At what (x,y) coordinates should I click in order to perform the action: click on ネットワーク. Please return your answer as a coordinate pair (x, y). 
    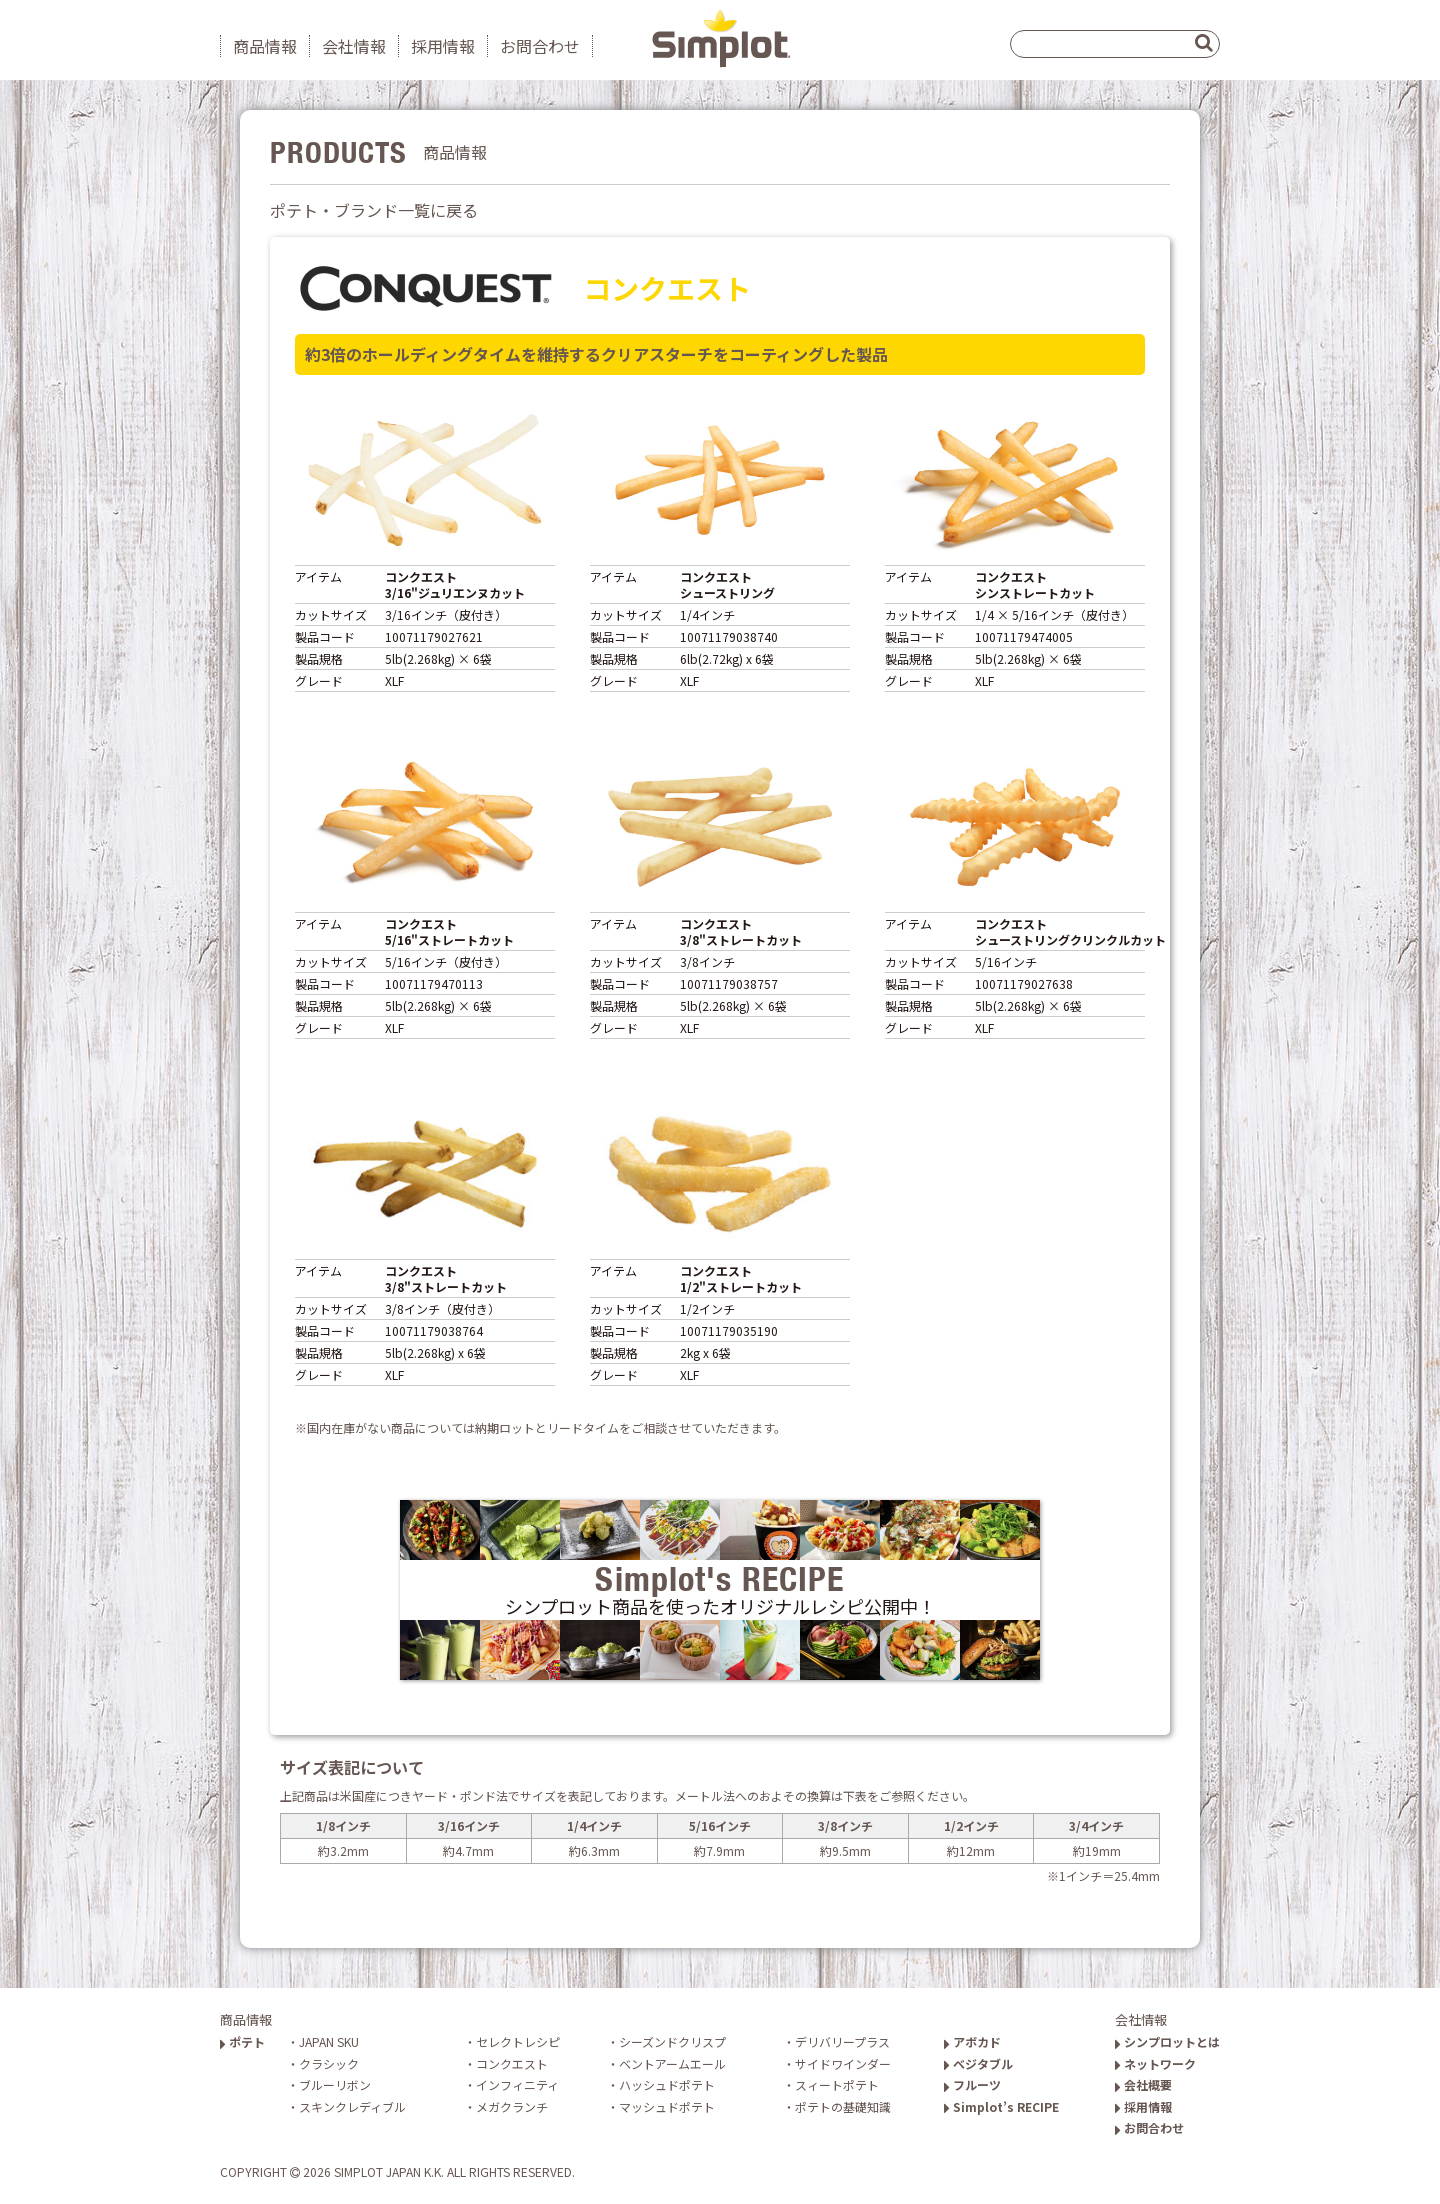
    Looking at the image, I should click on (1155, 2063).